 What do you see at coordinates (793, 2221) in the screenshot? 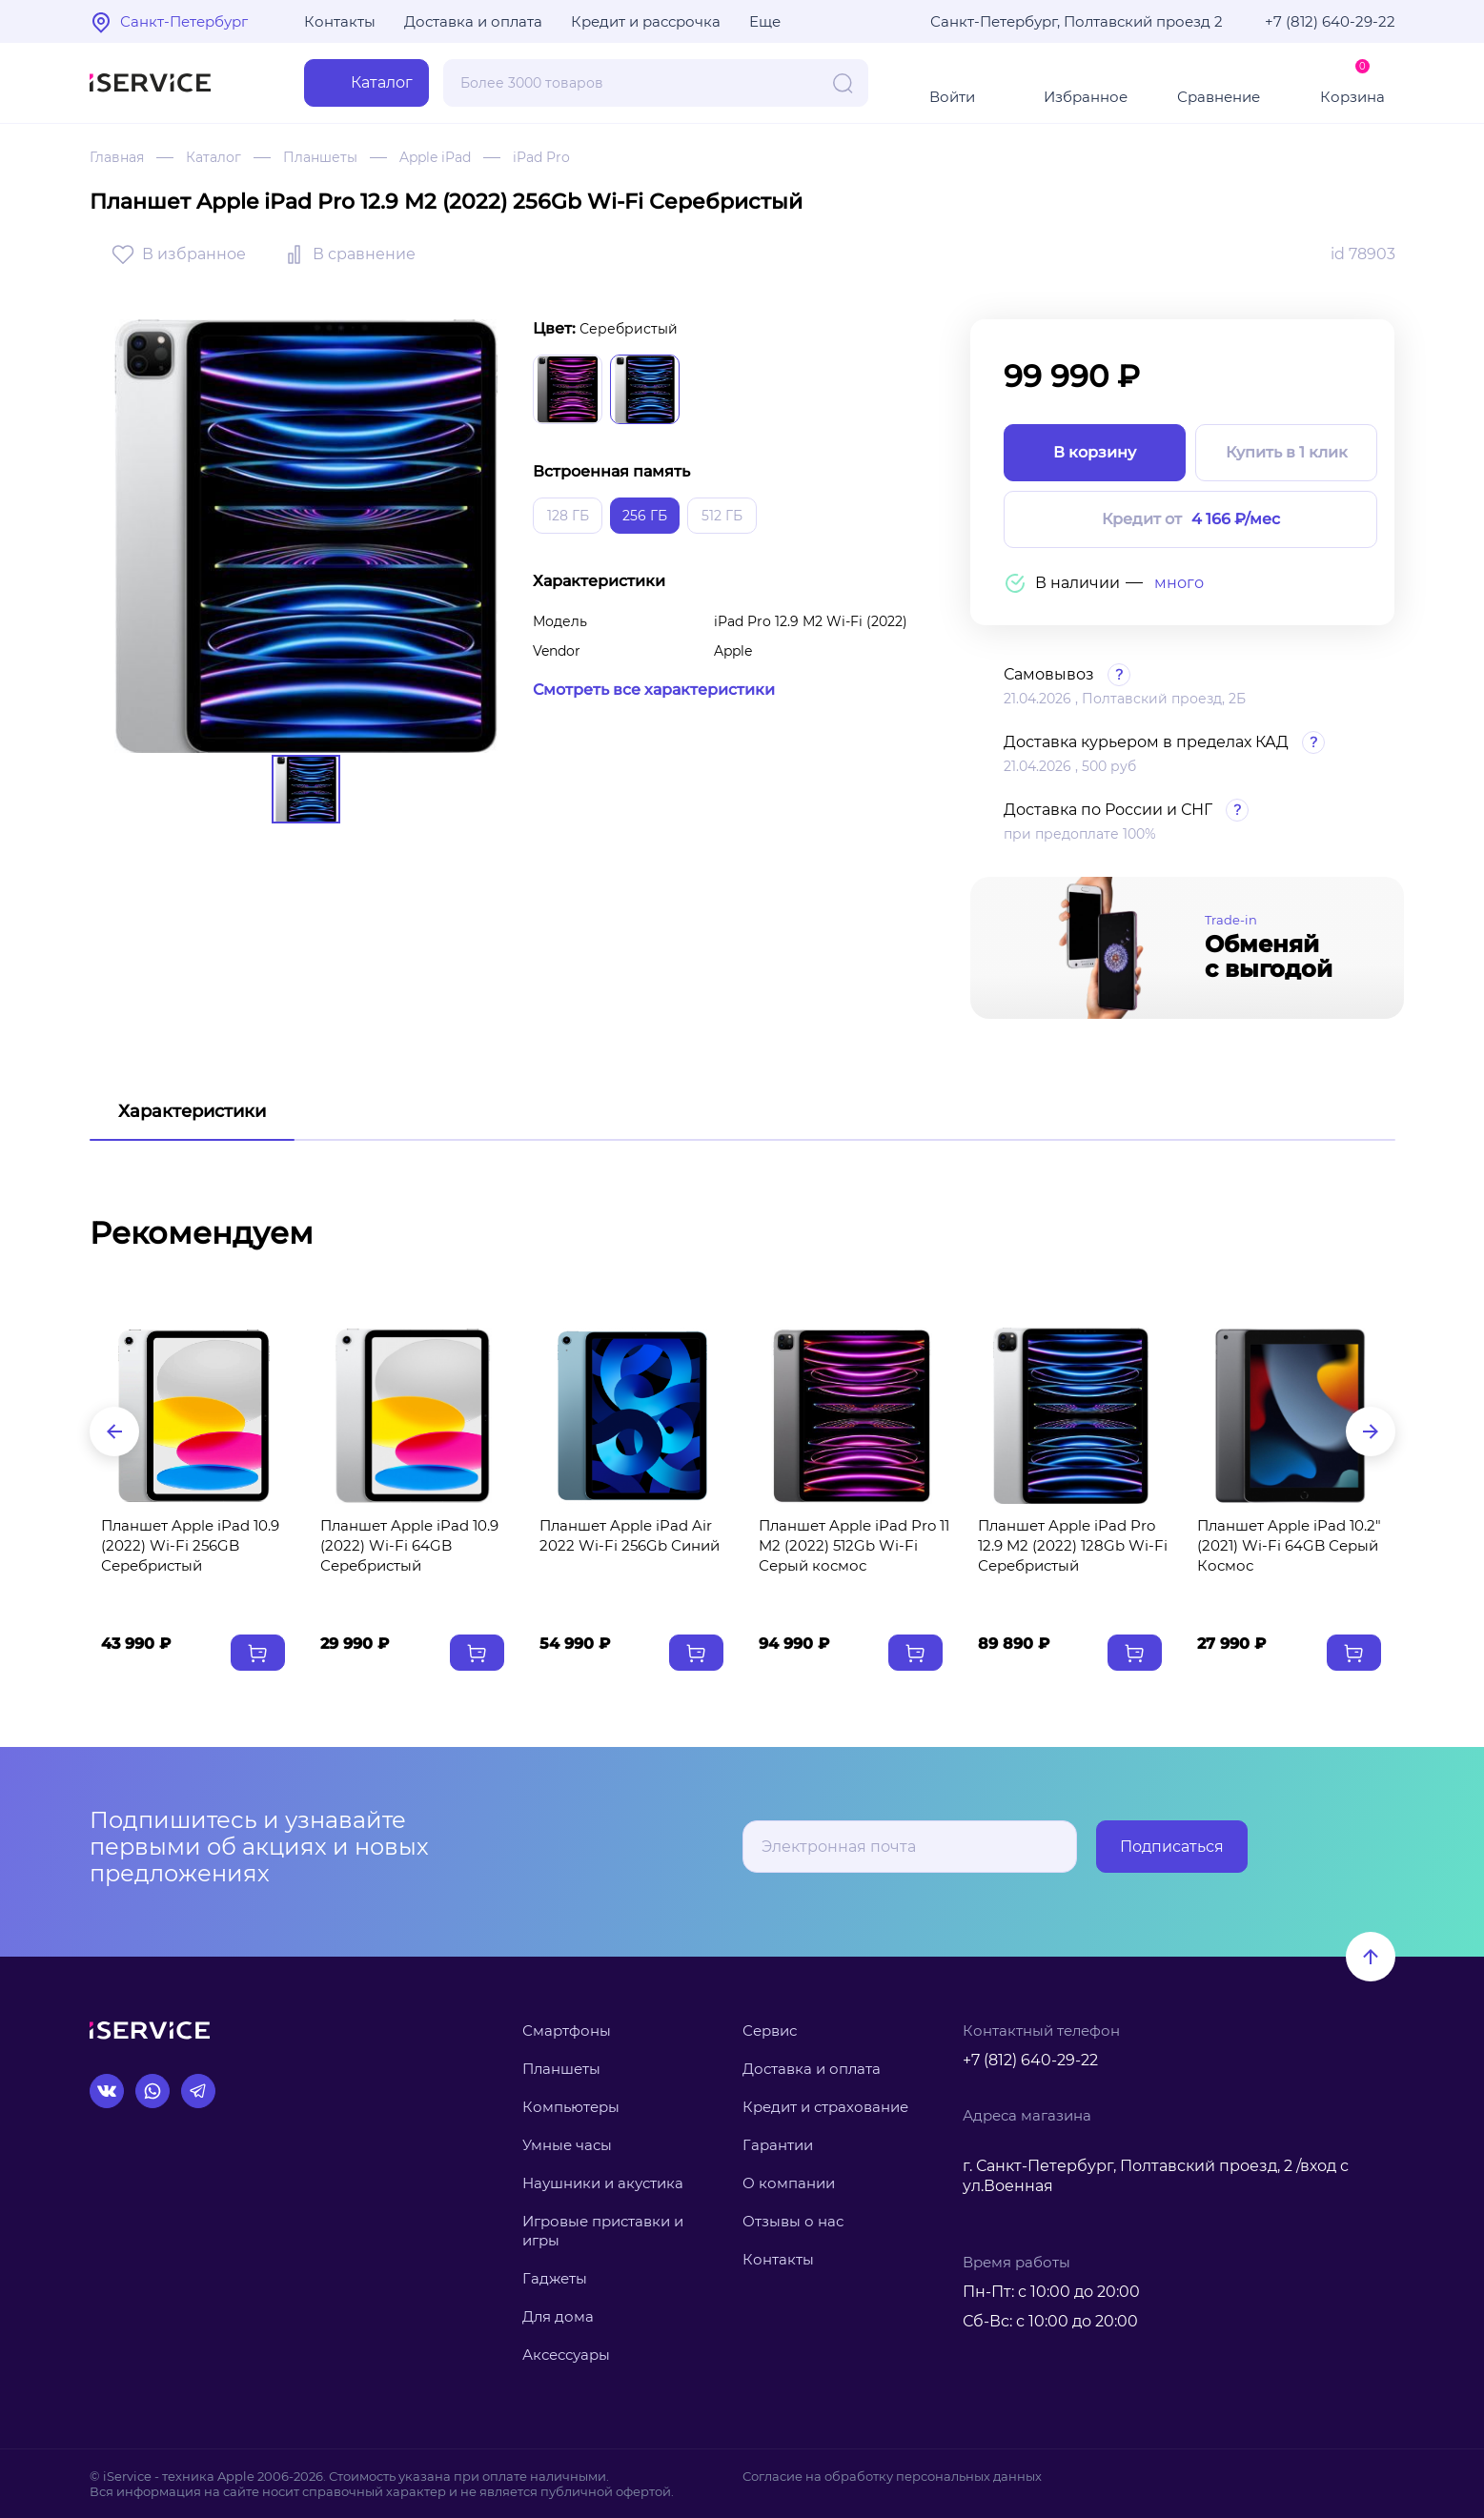
I see `Отзывы о нас` at bounding box center [793, 2221].